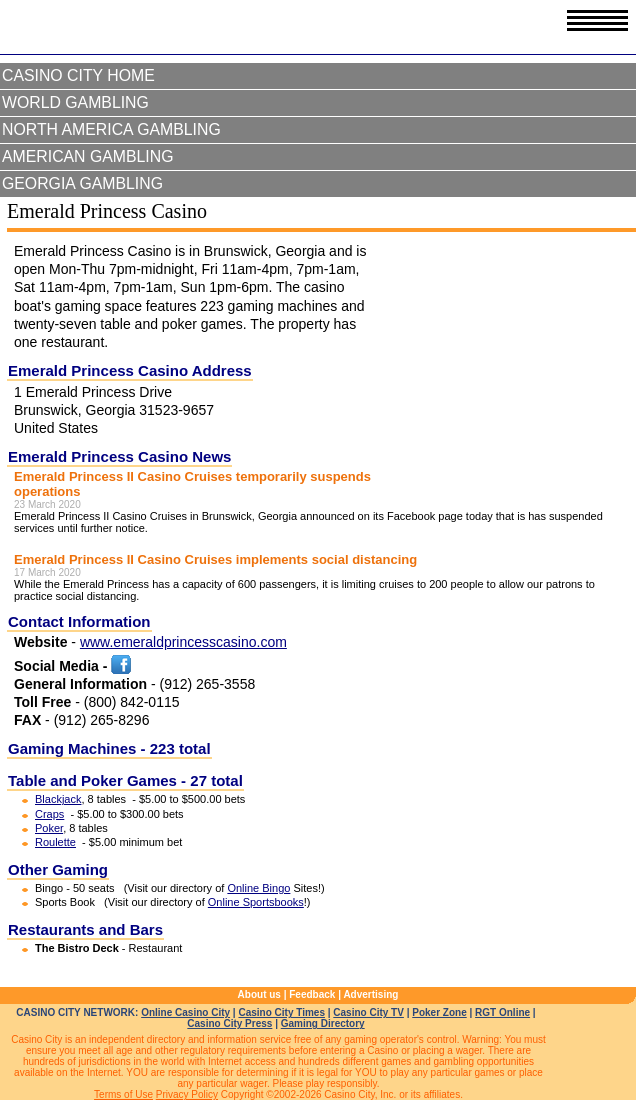 The height and width of the screenshot is (1100, 636). What do you see at coordinates (439, 1012) in the screenshot?
I see `Poker Zone` at bounding box center [439, 1012].